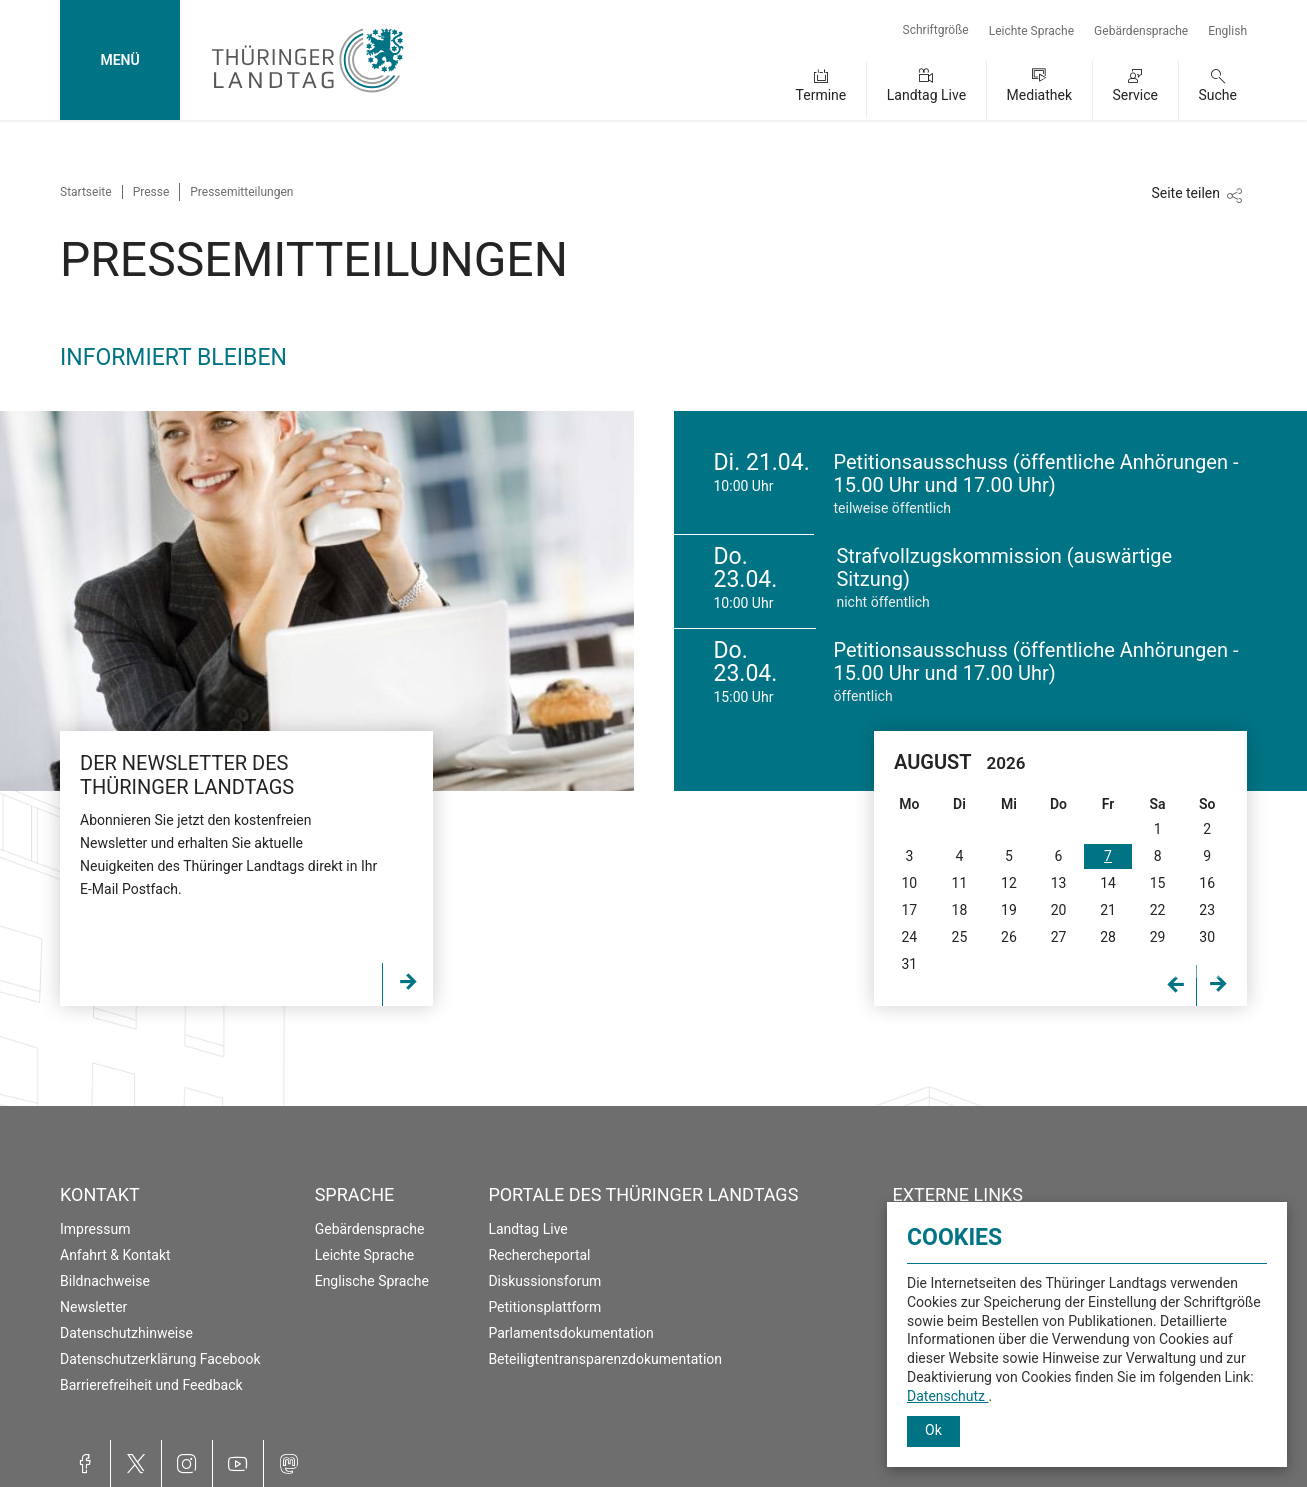  What do you see at coordinates (1108, 910) in the screenshot?
I see `21` at bounding box center [1108, 910].